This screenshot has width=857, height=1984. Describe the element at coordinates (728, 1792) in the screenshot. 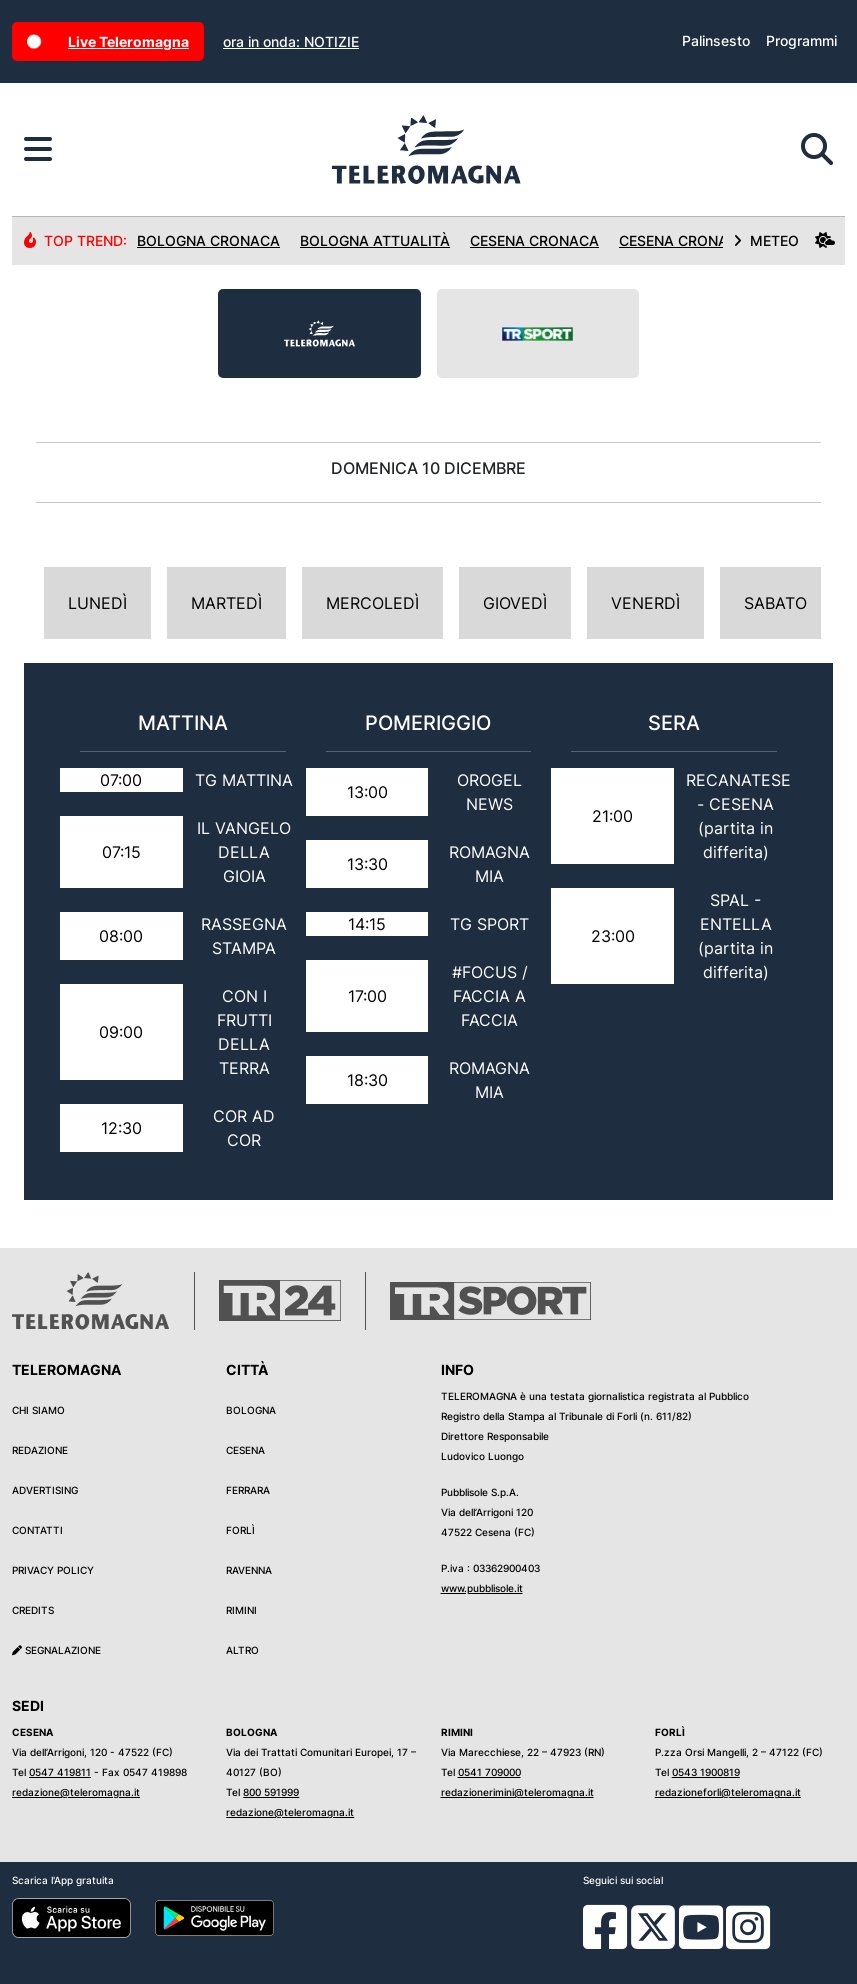

I see `redazioneforli@teleromagna.it` at that location.